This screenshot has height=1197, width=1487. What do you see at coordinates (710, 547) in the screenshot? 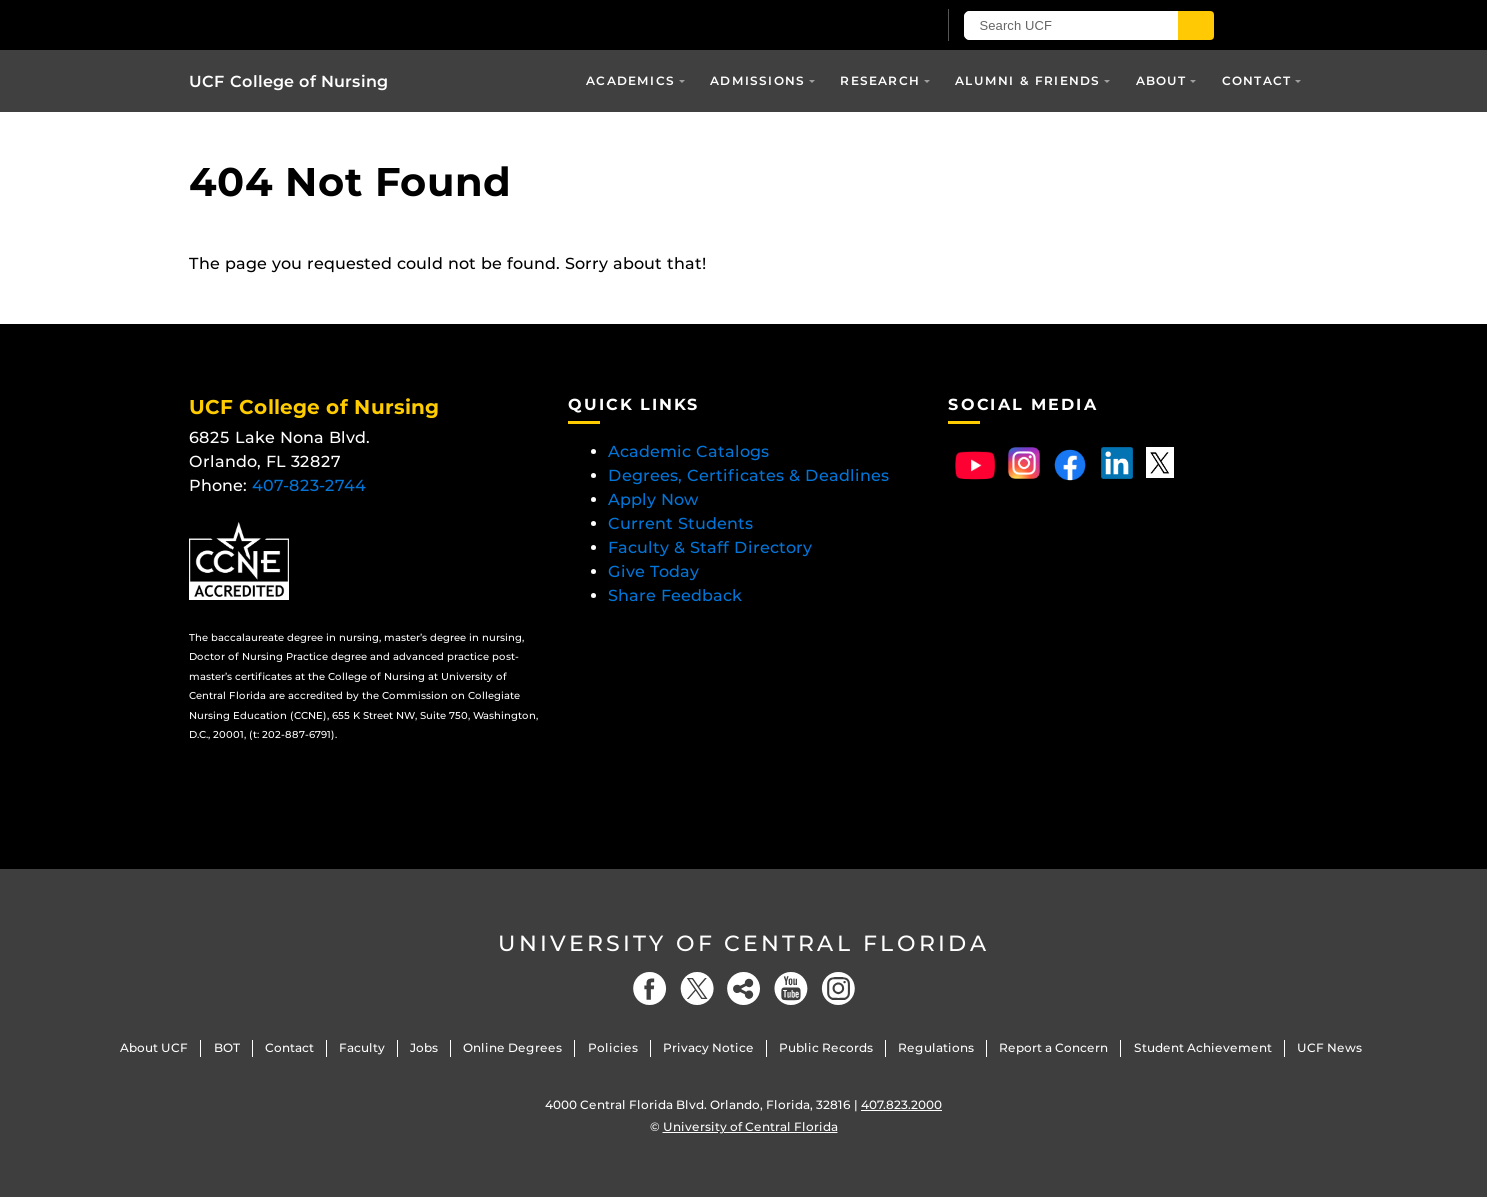
I see `Faculty & Staff Directory` at bounding box center [710, 547].